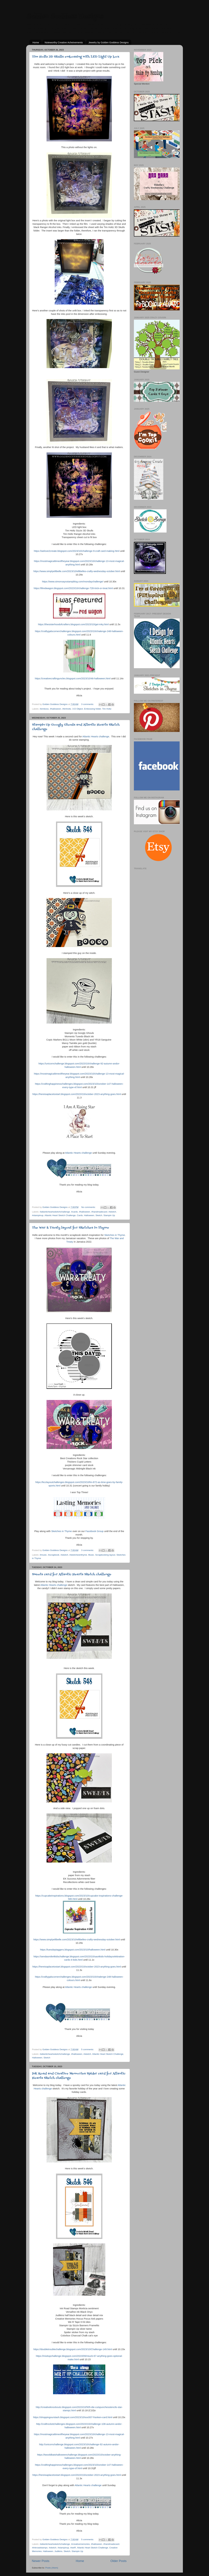  Describe the element at coordinates (80, 2544) in the screenshot. I see `#creativememories` at that location.